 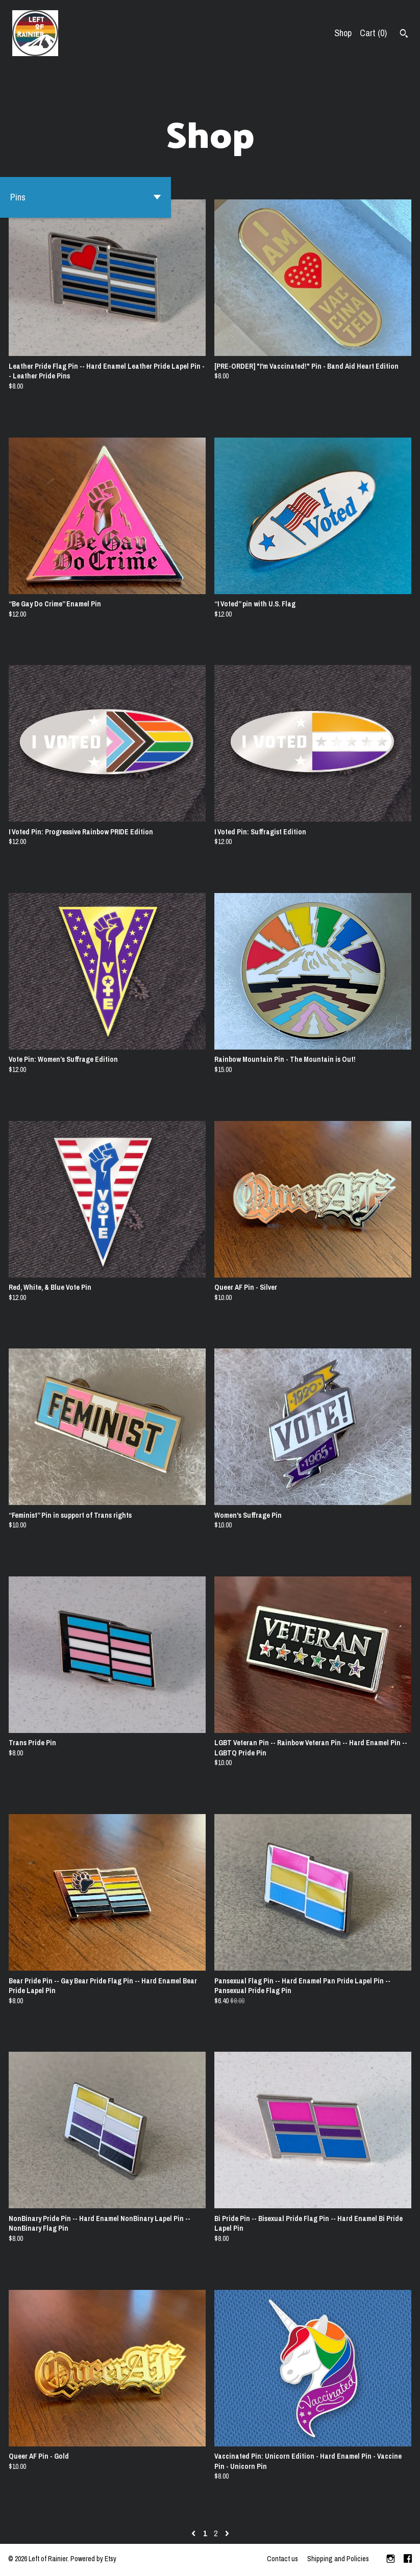 What do you see at coordinates (390, 2559) in the screenshot?
I see `[instagram]` at bounding box center [390, 2559].